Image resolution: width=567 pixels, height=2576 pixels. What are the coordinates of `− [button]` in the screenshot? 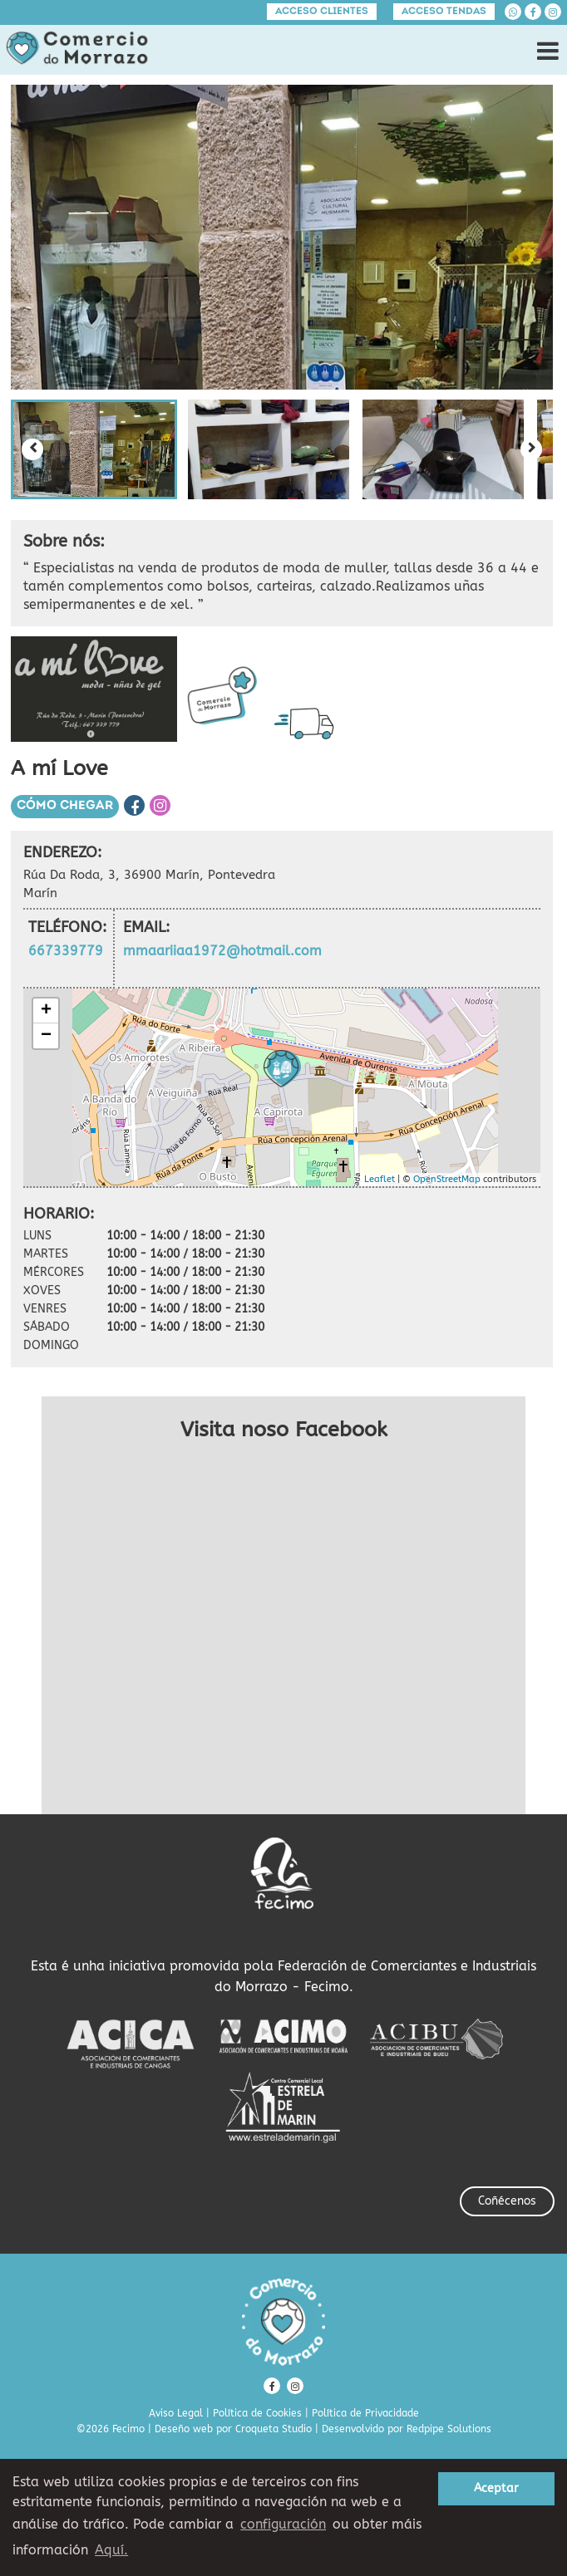 It's located at (46, 1035).